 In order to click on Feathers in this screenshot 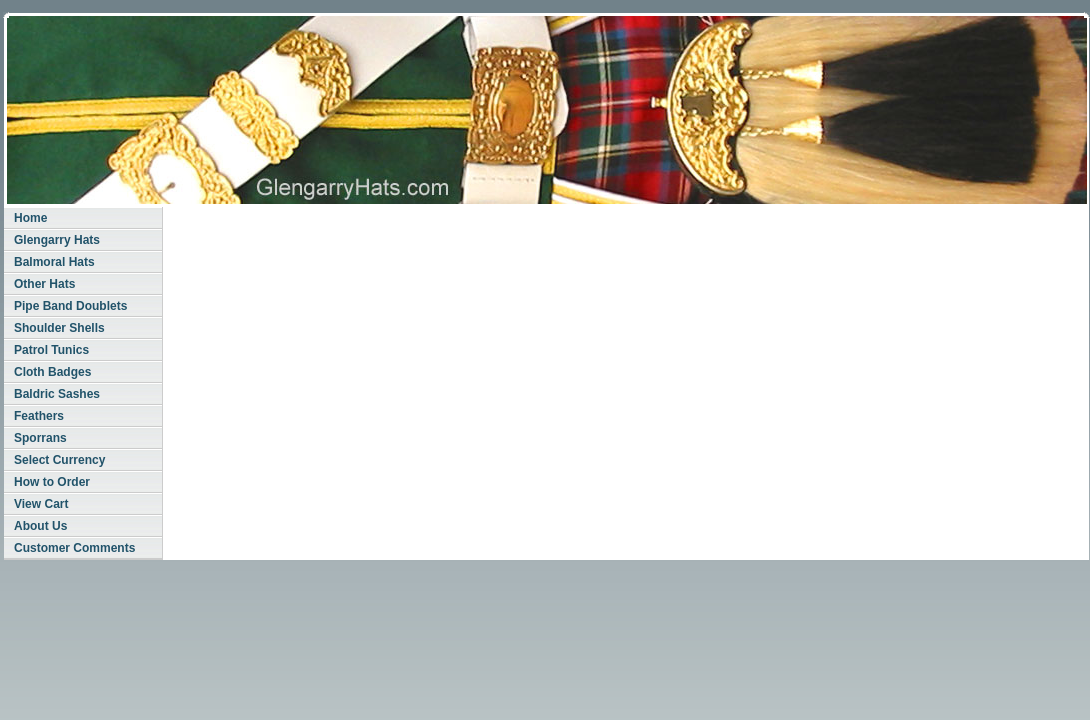, I will do `click(39, 416)`.